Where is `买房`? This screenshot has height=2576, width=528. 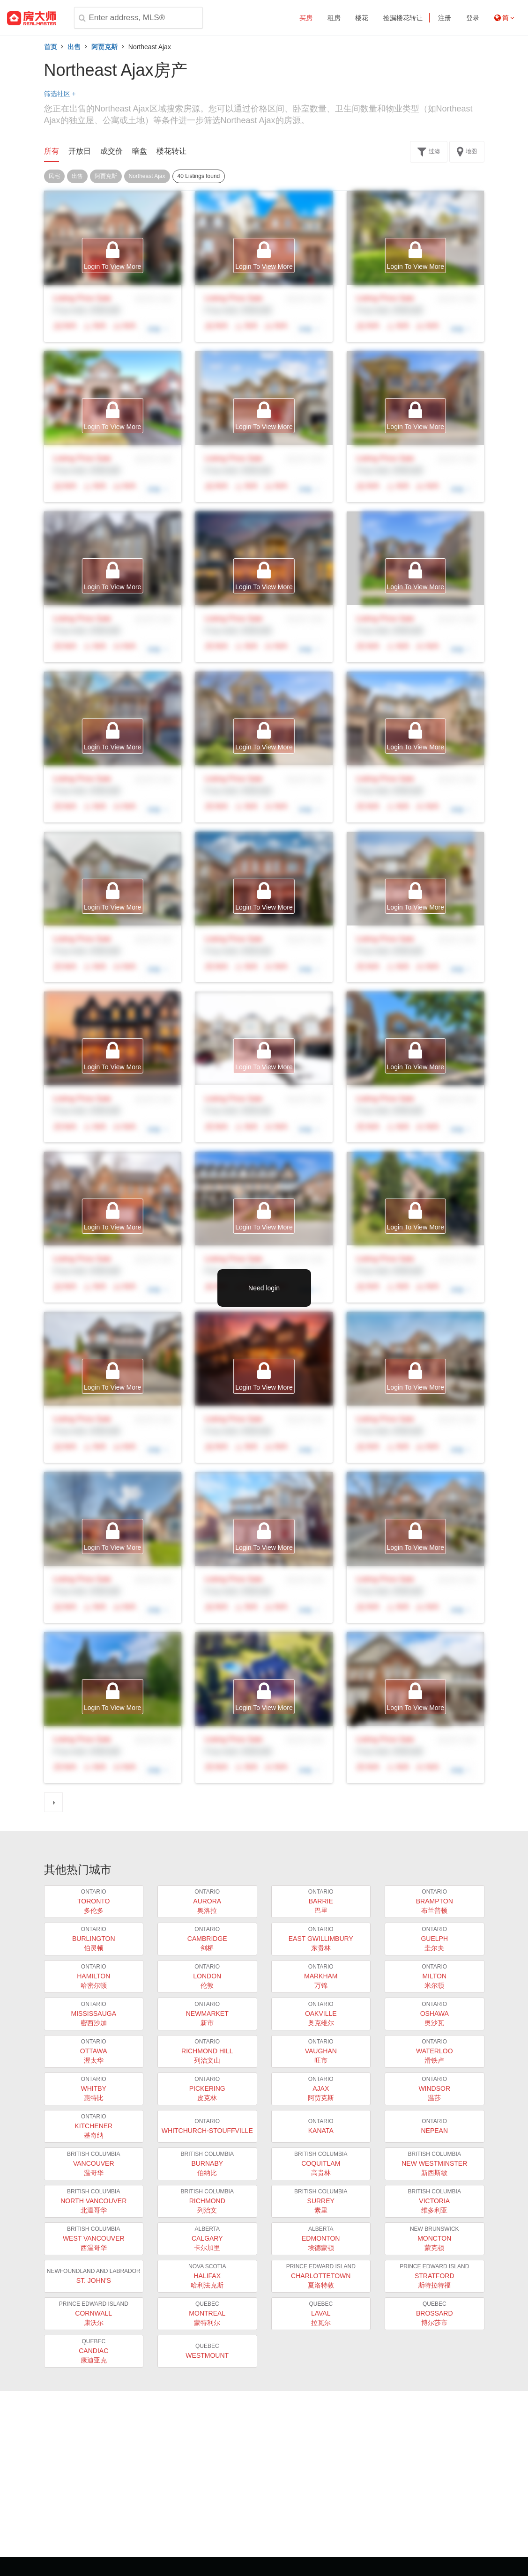
买房 is located at coordinates (305, 18).